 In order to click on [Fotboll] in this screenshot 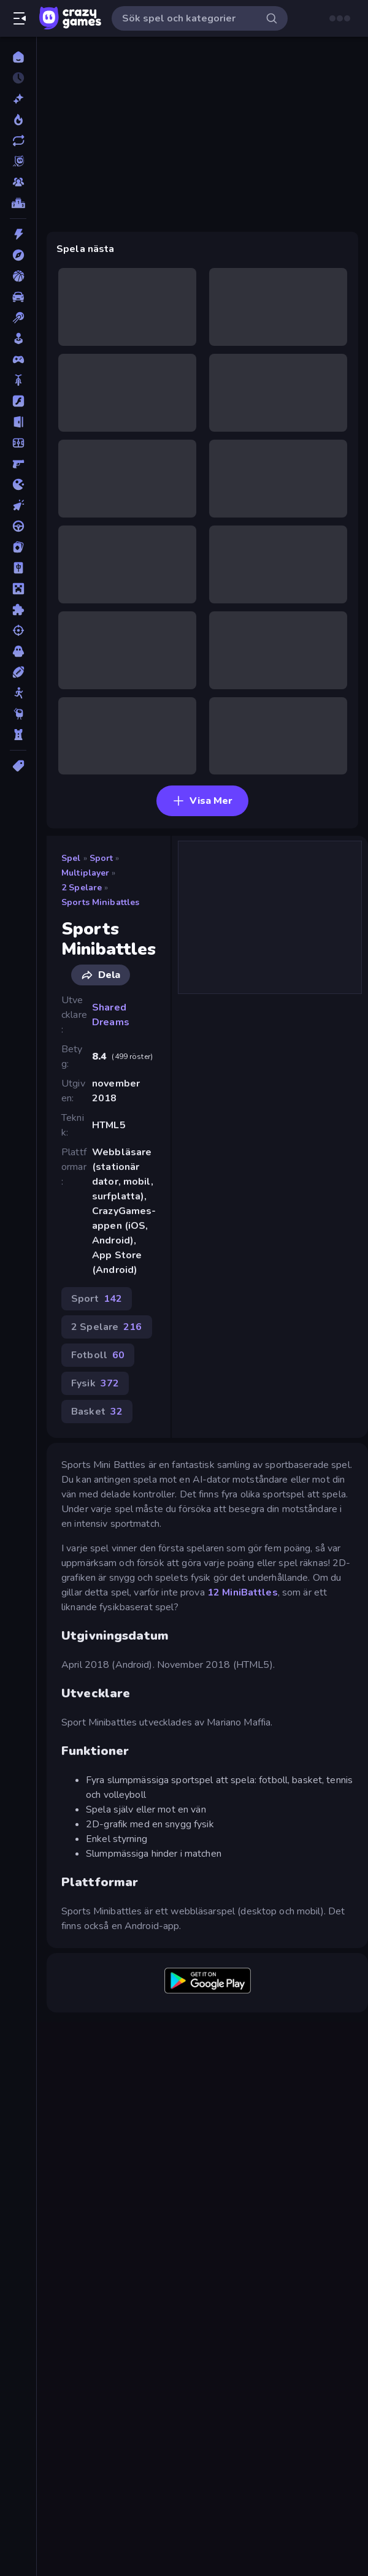, I will do `click(18, 442)`.